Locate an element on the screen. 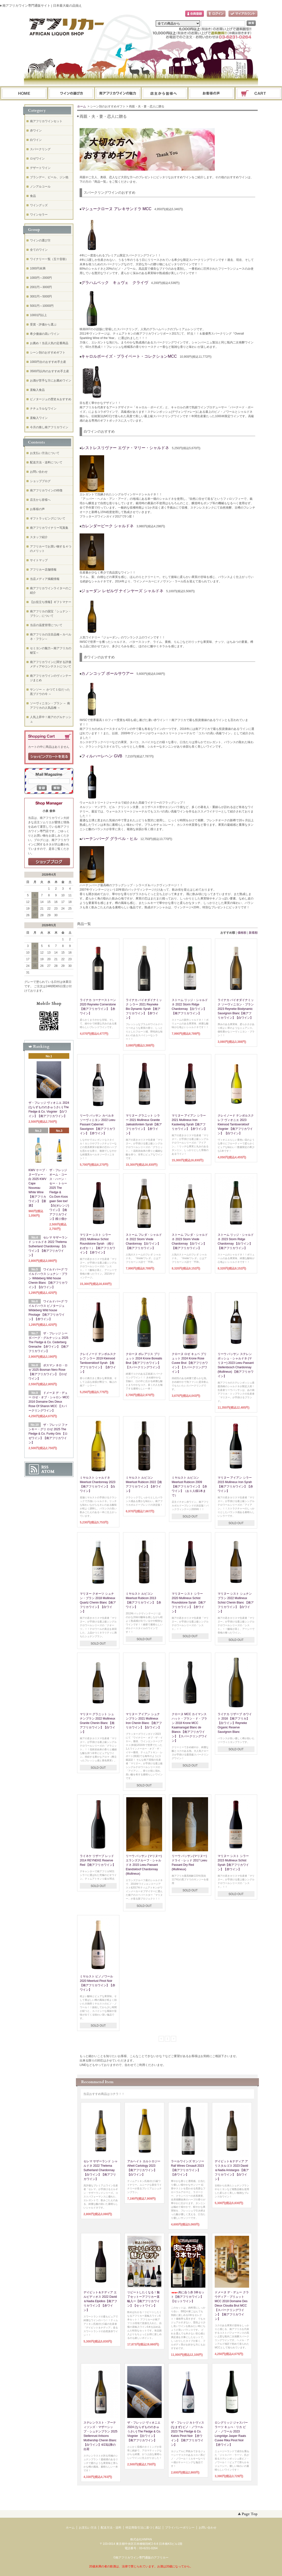 The image size is (282, 2576). 南アフリカワインセット is located at coordinates (46, 121).